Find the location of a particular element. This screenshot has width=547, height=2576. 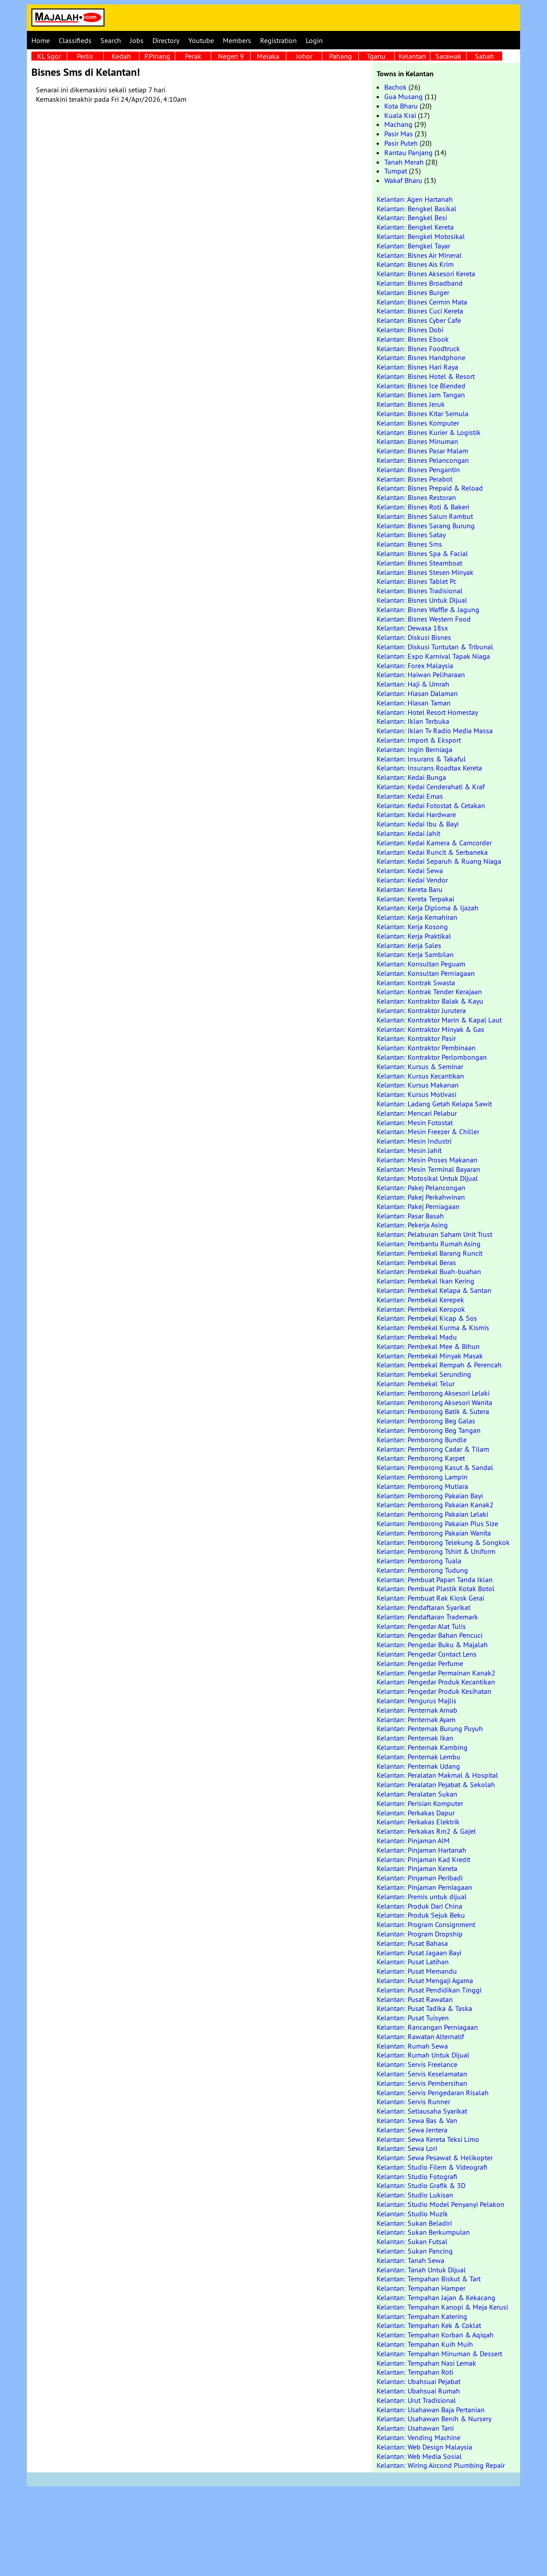

Kelantan: Kontraktor Pasir is located at coordinates (416, 1038).